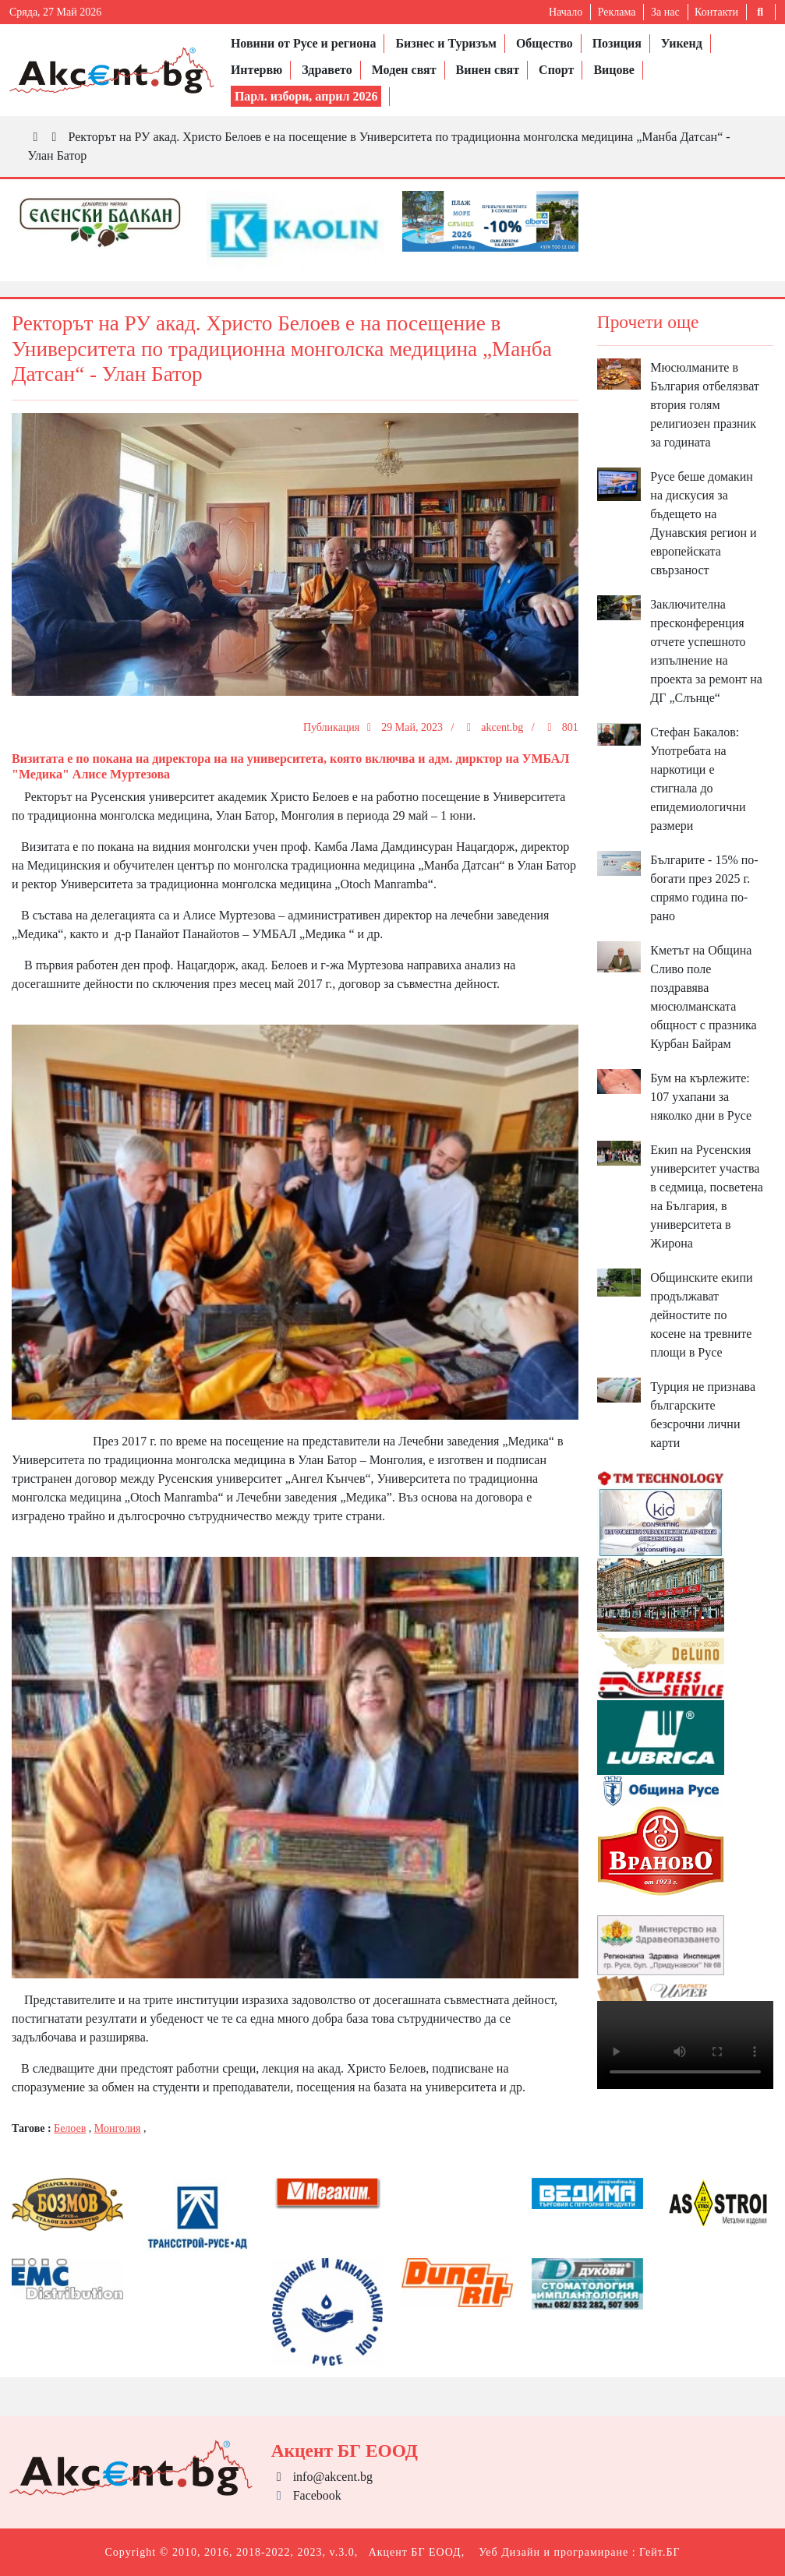  What do you see at coordinates (544, 43) in the screenshot?
I see `Общество` at bounding box center [544, 43].